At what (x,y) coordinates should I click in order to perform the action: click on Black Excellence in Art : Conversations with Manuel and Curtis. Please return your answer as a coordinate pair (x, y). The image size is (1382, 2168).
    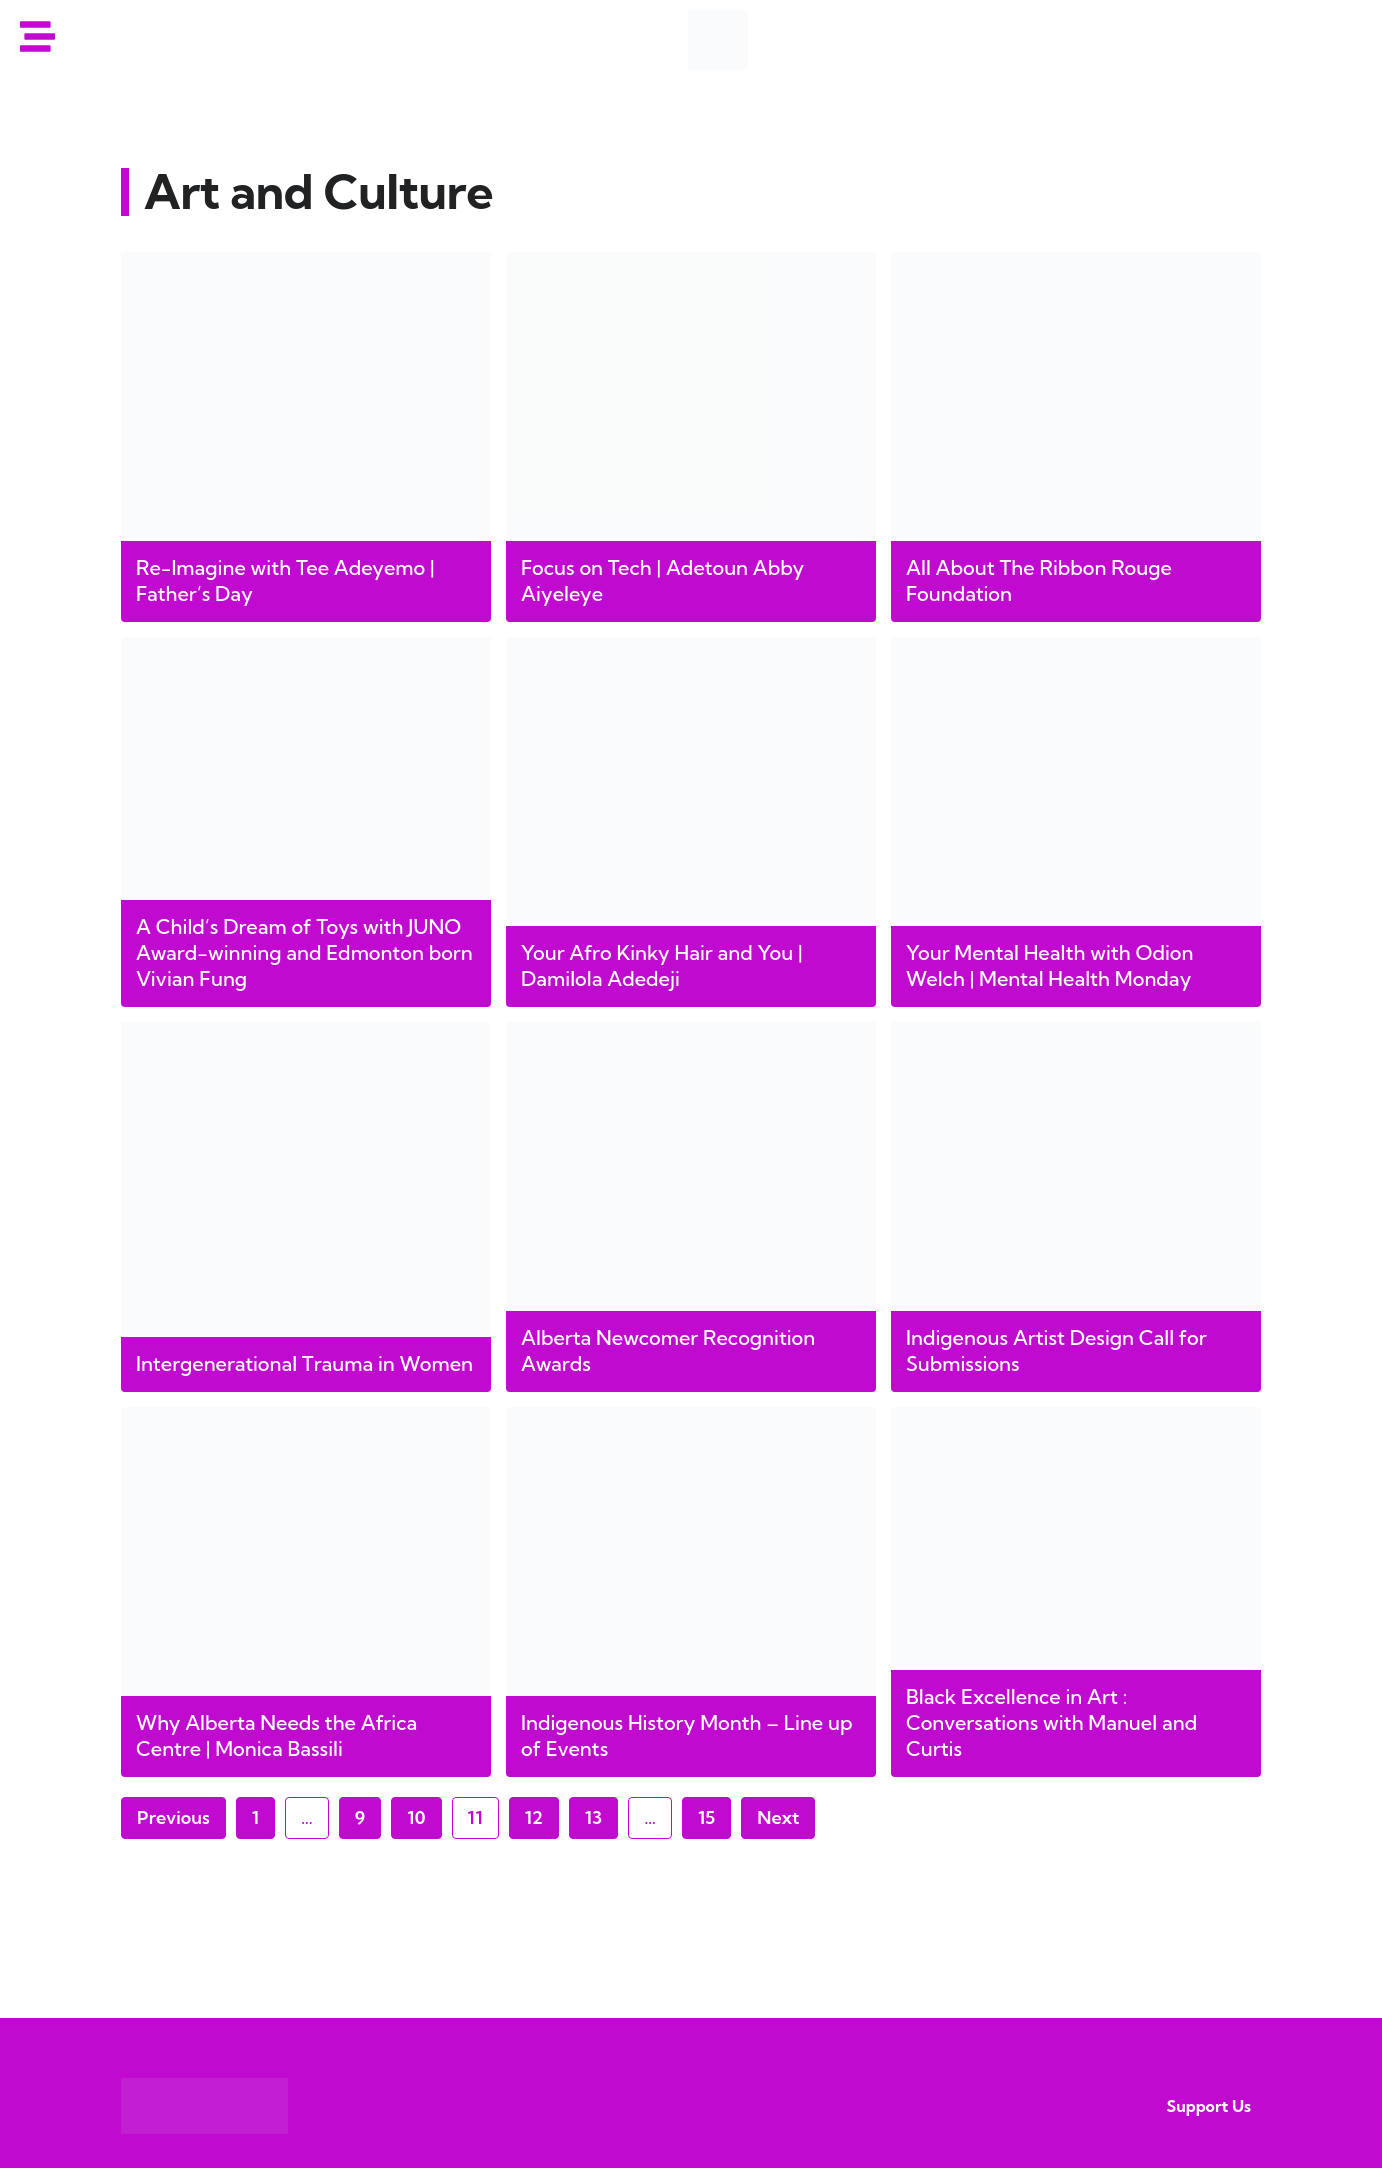
    Looking at the image, I should click on (1051, 1722).